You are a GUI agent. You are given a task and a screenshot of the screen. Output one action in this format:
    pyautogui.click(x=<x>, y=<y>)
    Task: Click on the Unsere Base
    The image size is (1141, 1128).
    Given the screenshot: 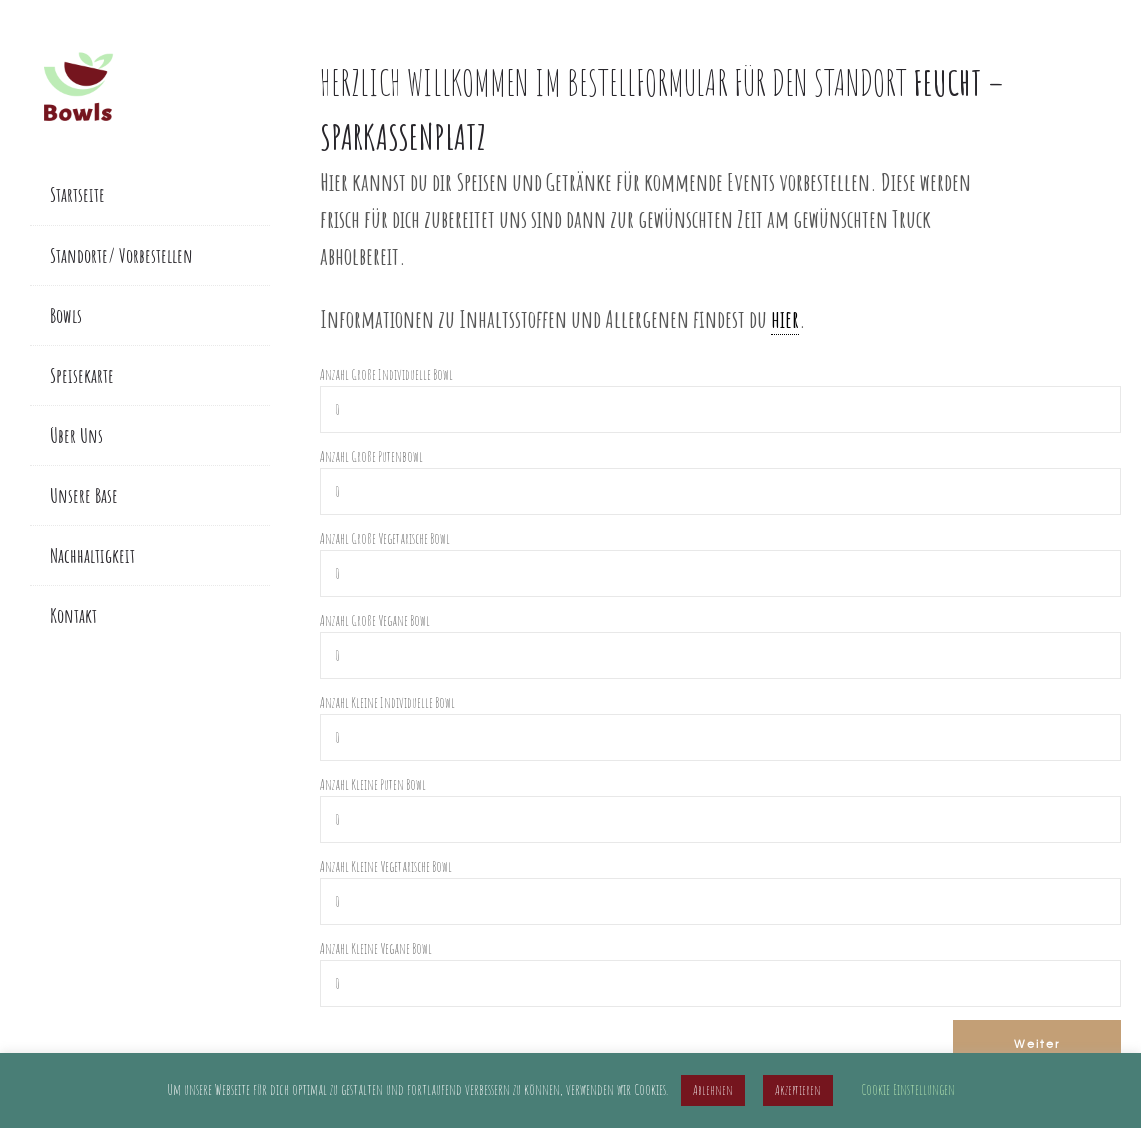 What is the action you would take?
    pyautogui.click(x=84, y=495)
    